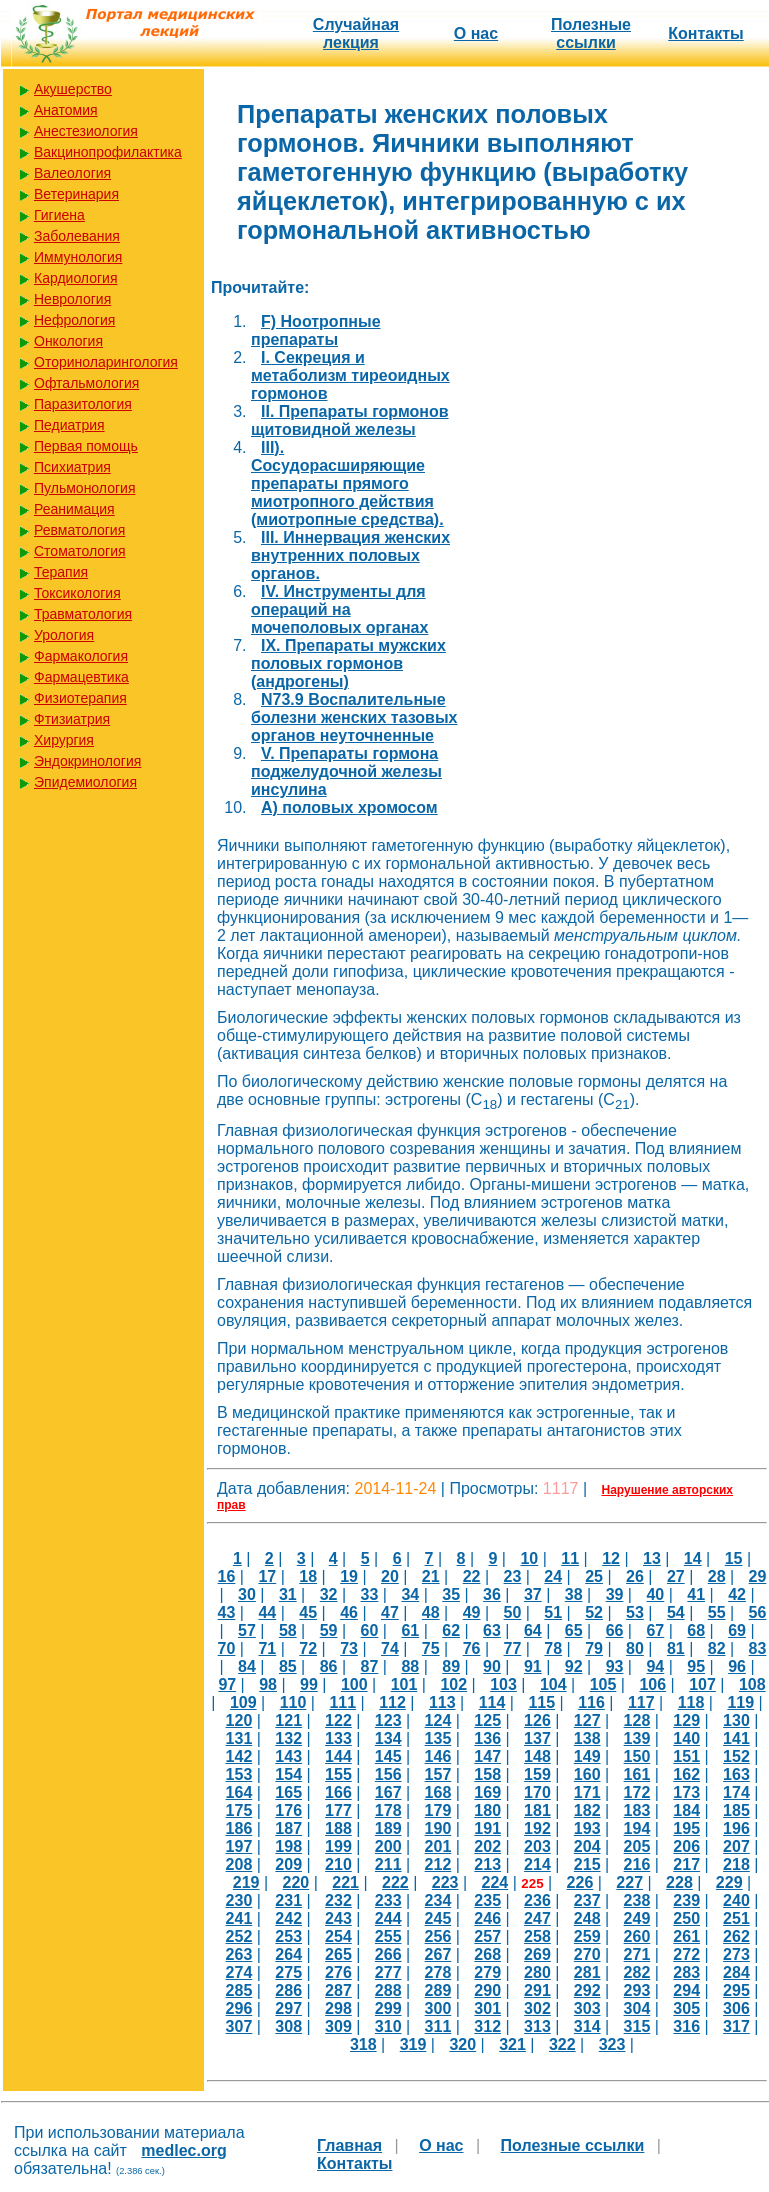 This screenshot has height=2192, width=769. I want to click on 67, so click(655, 1630).